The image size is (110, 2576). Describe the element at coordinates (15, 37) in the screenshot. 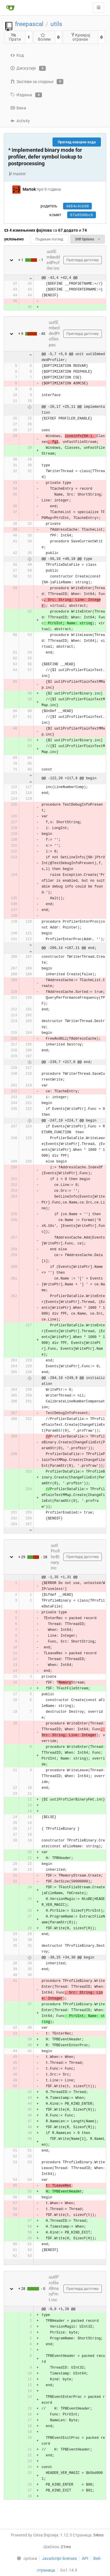

I see `Прати` at that location.